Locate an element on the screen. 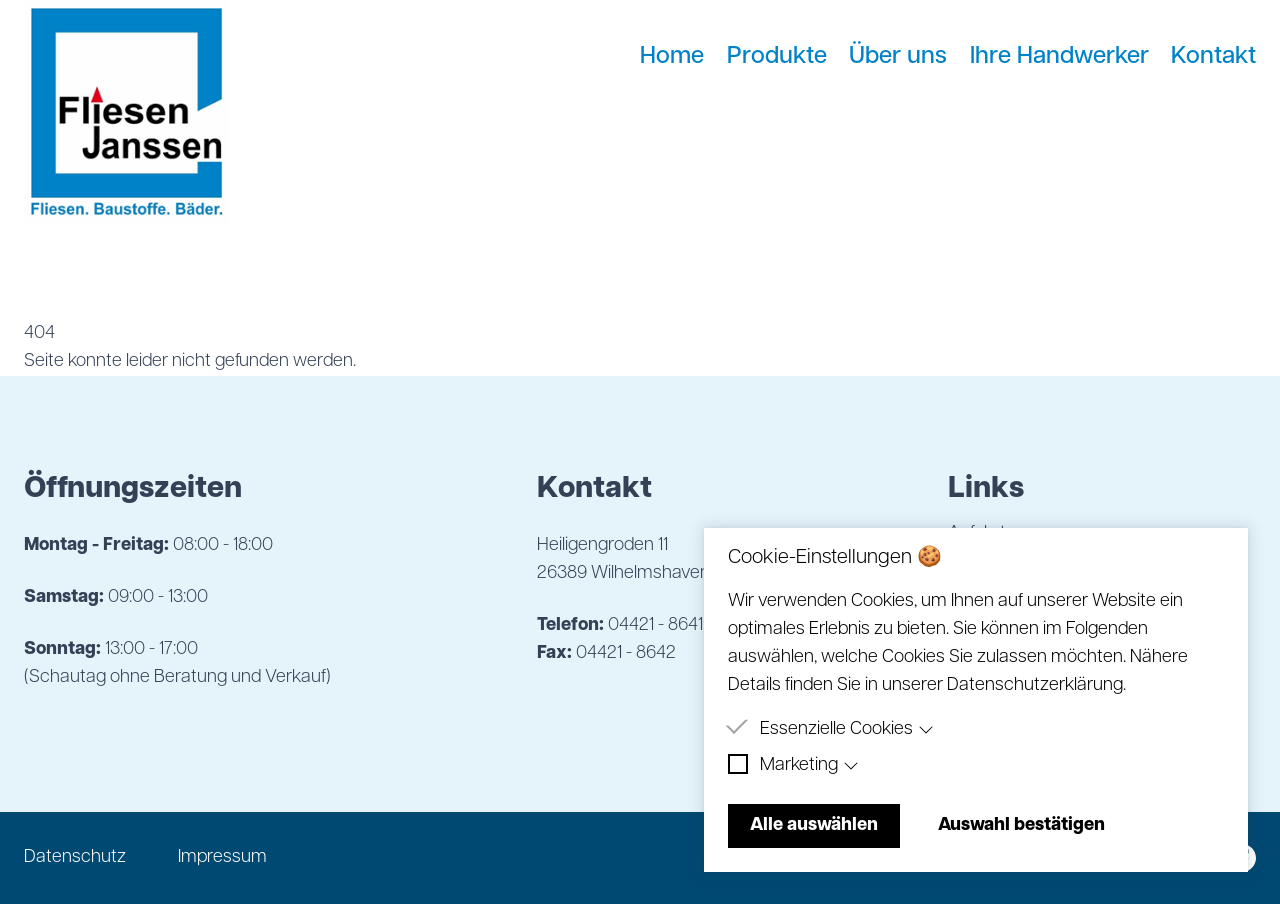 The image size is (1280, 904). Datenschutz is located at coordinates (75, 857).